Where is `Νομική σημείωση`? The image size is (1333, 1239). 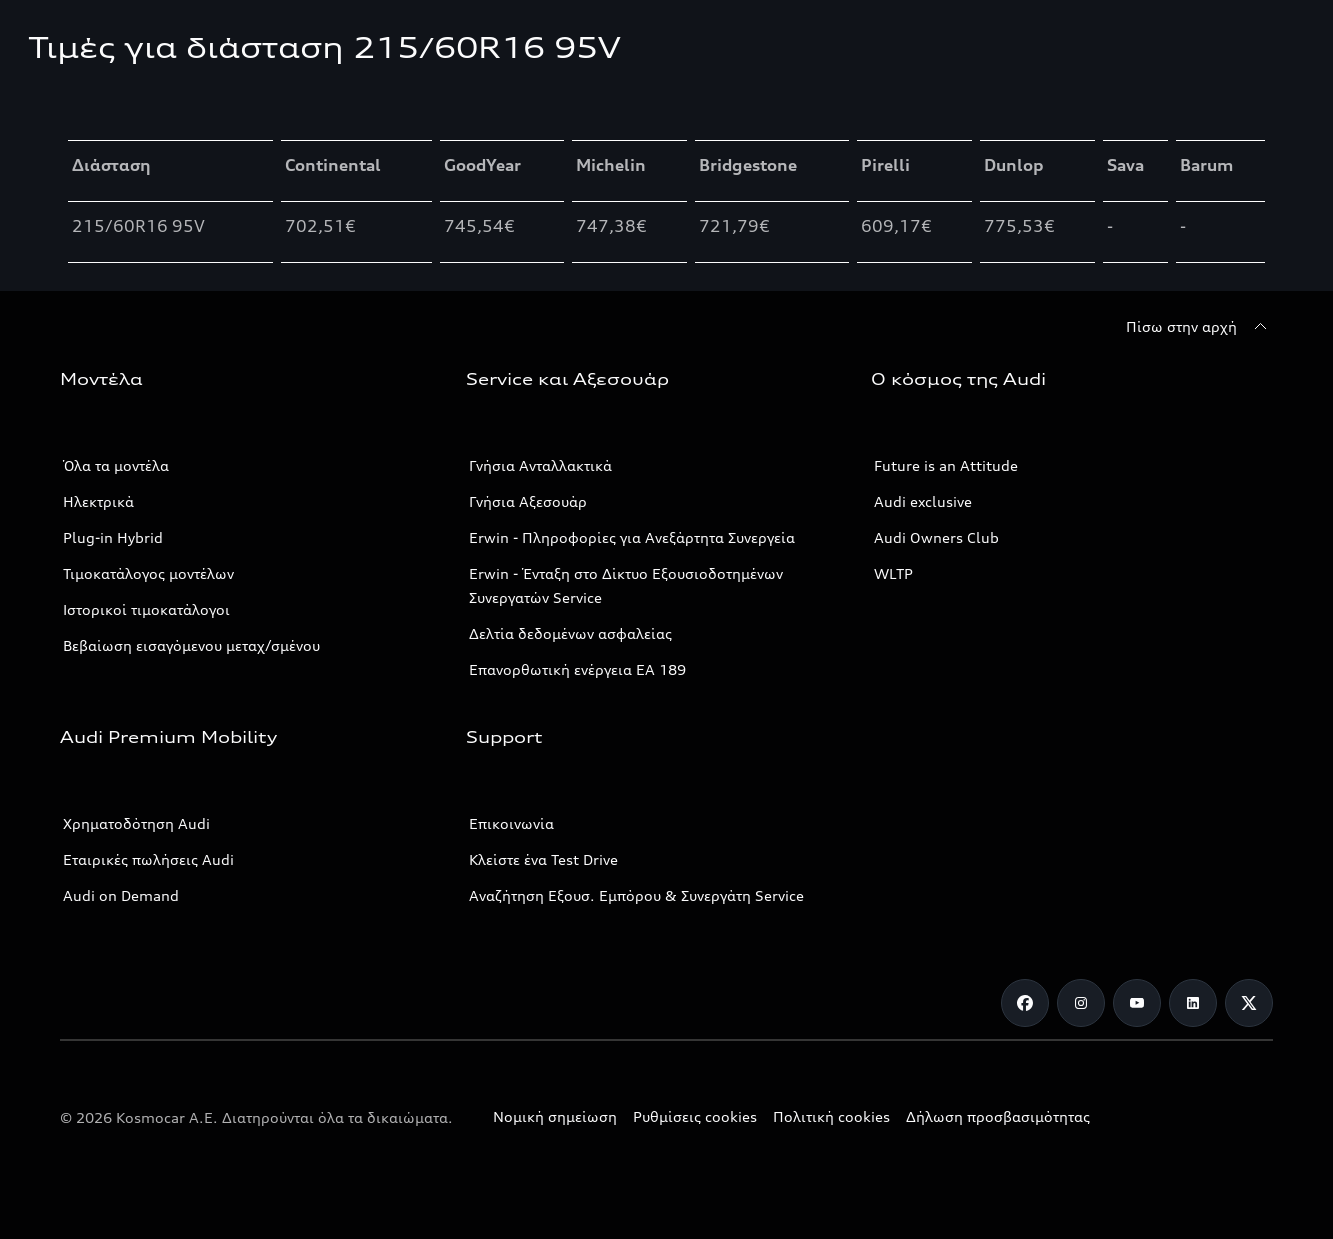 Νομική σημείωση is located at coordinates (555, 1116).